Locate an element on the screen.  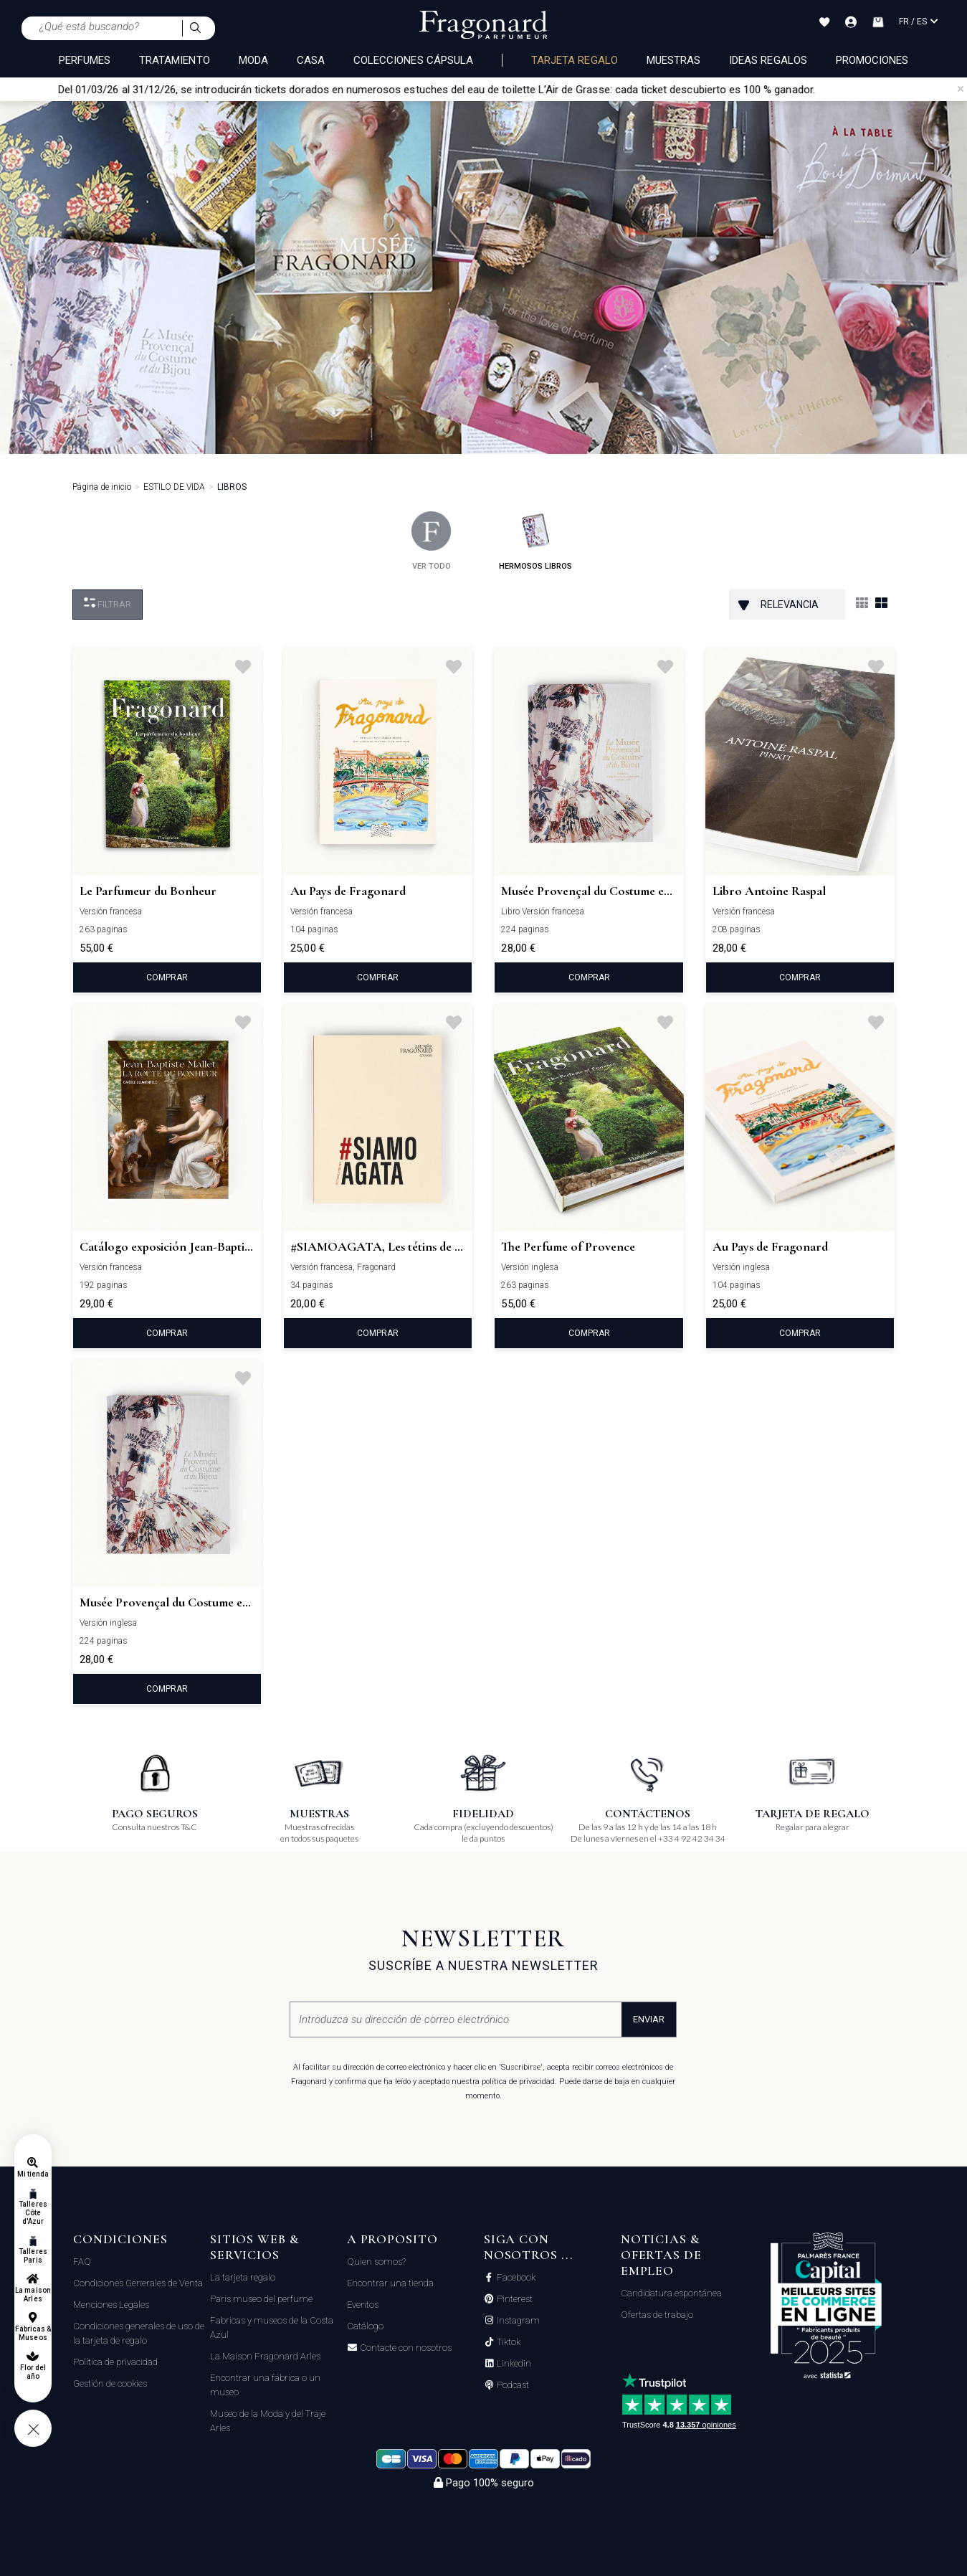
[Close] is located at coordinates (960, 89).